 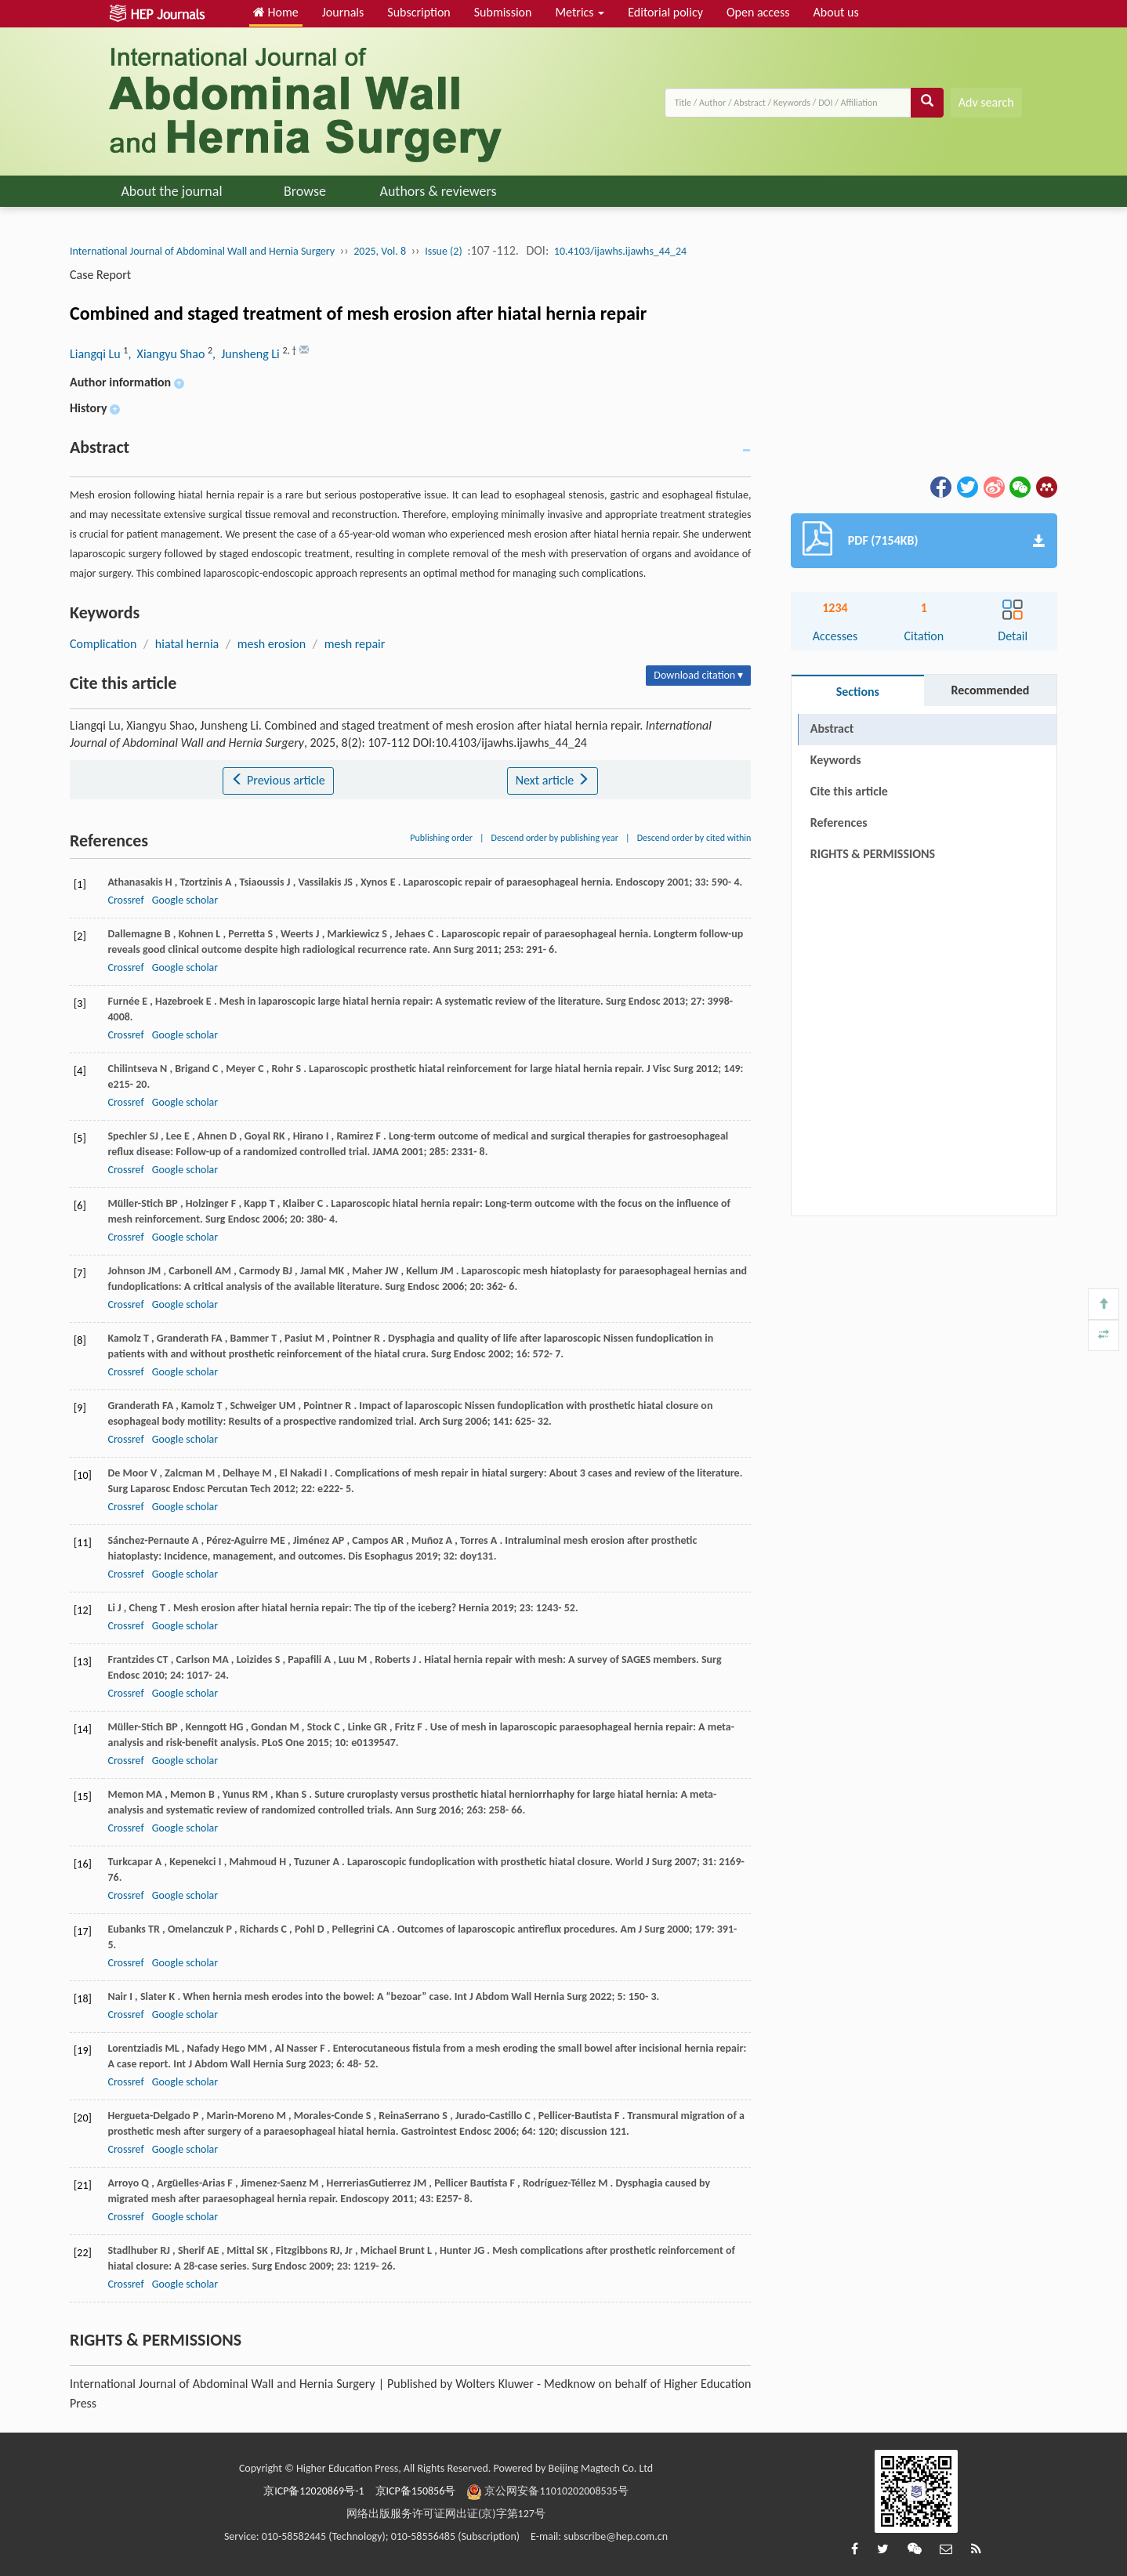 What do you see at coordinates (187, 643) in the screenshot?
I see `hiatal hernia` at bounding box center [187, 643].